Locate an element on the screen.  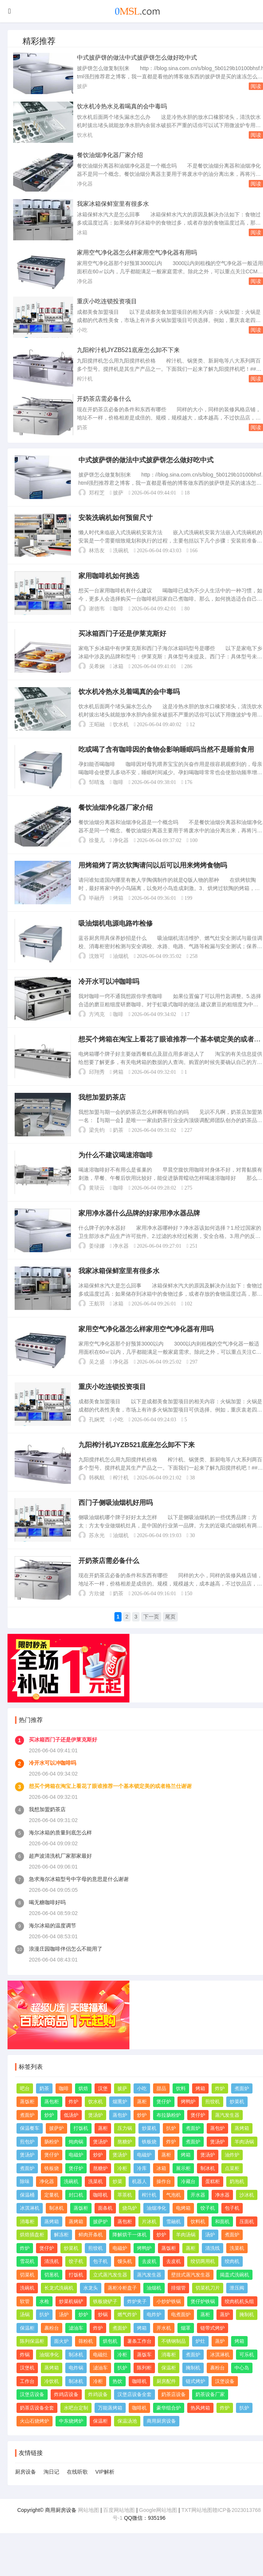
可乐机 is located at coordinates (246, 2371).